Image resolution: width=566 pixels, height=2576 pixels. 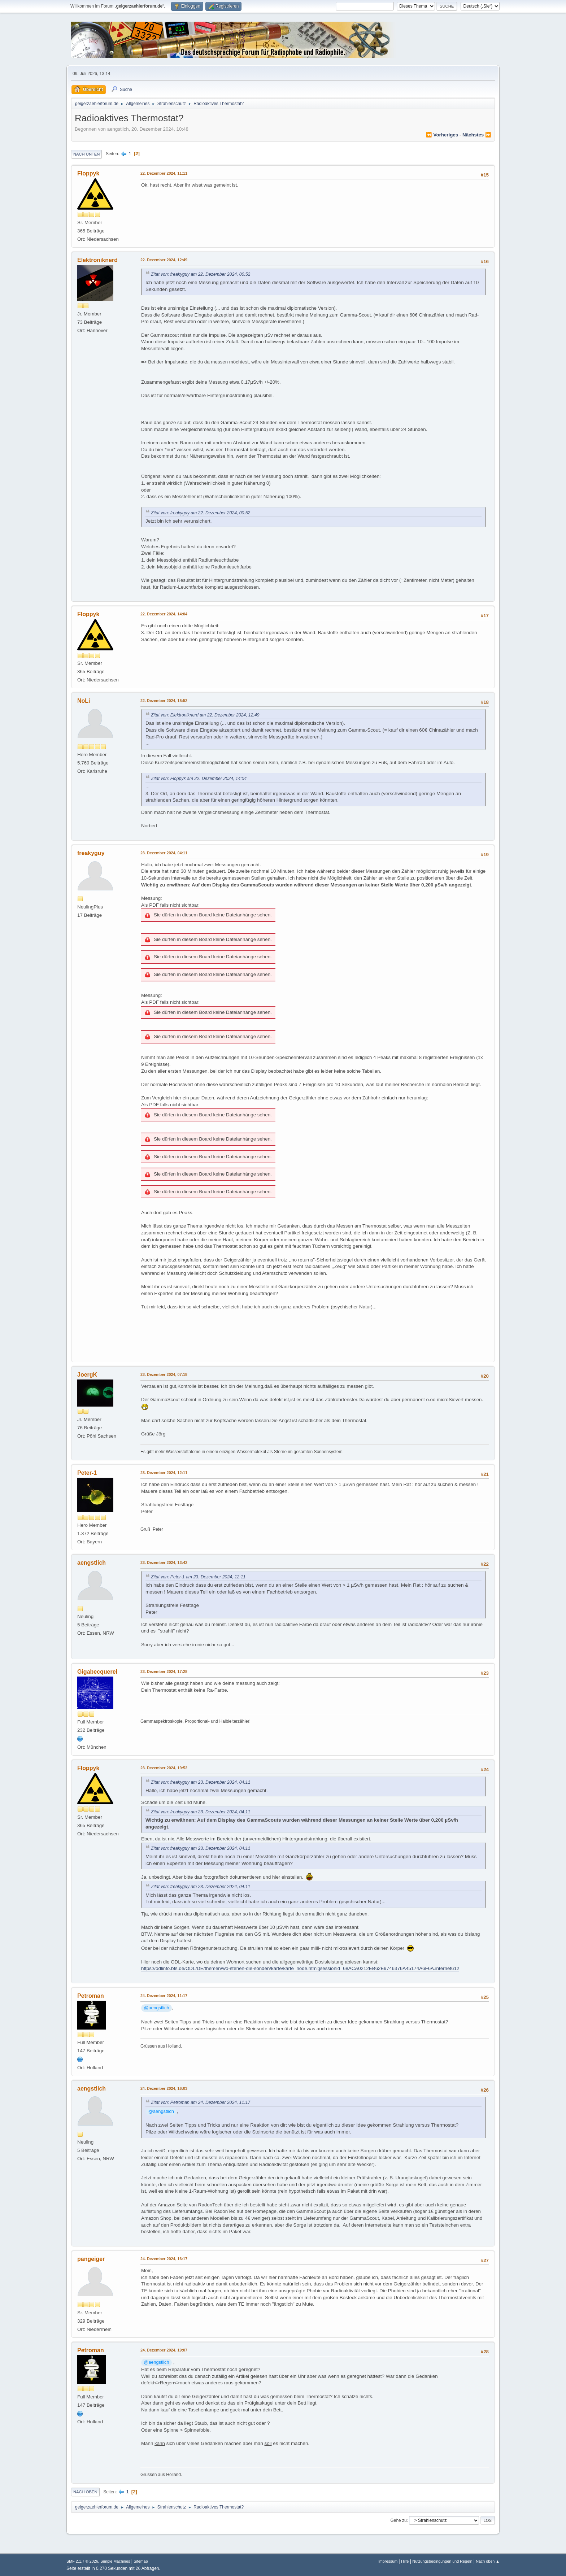 I want to click on freakyguy, so click(x=91, y=853).